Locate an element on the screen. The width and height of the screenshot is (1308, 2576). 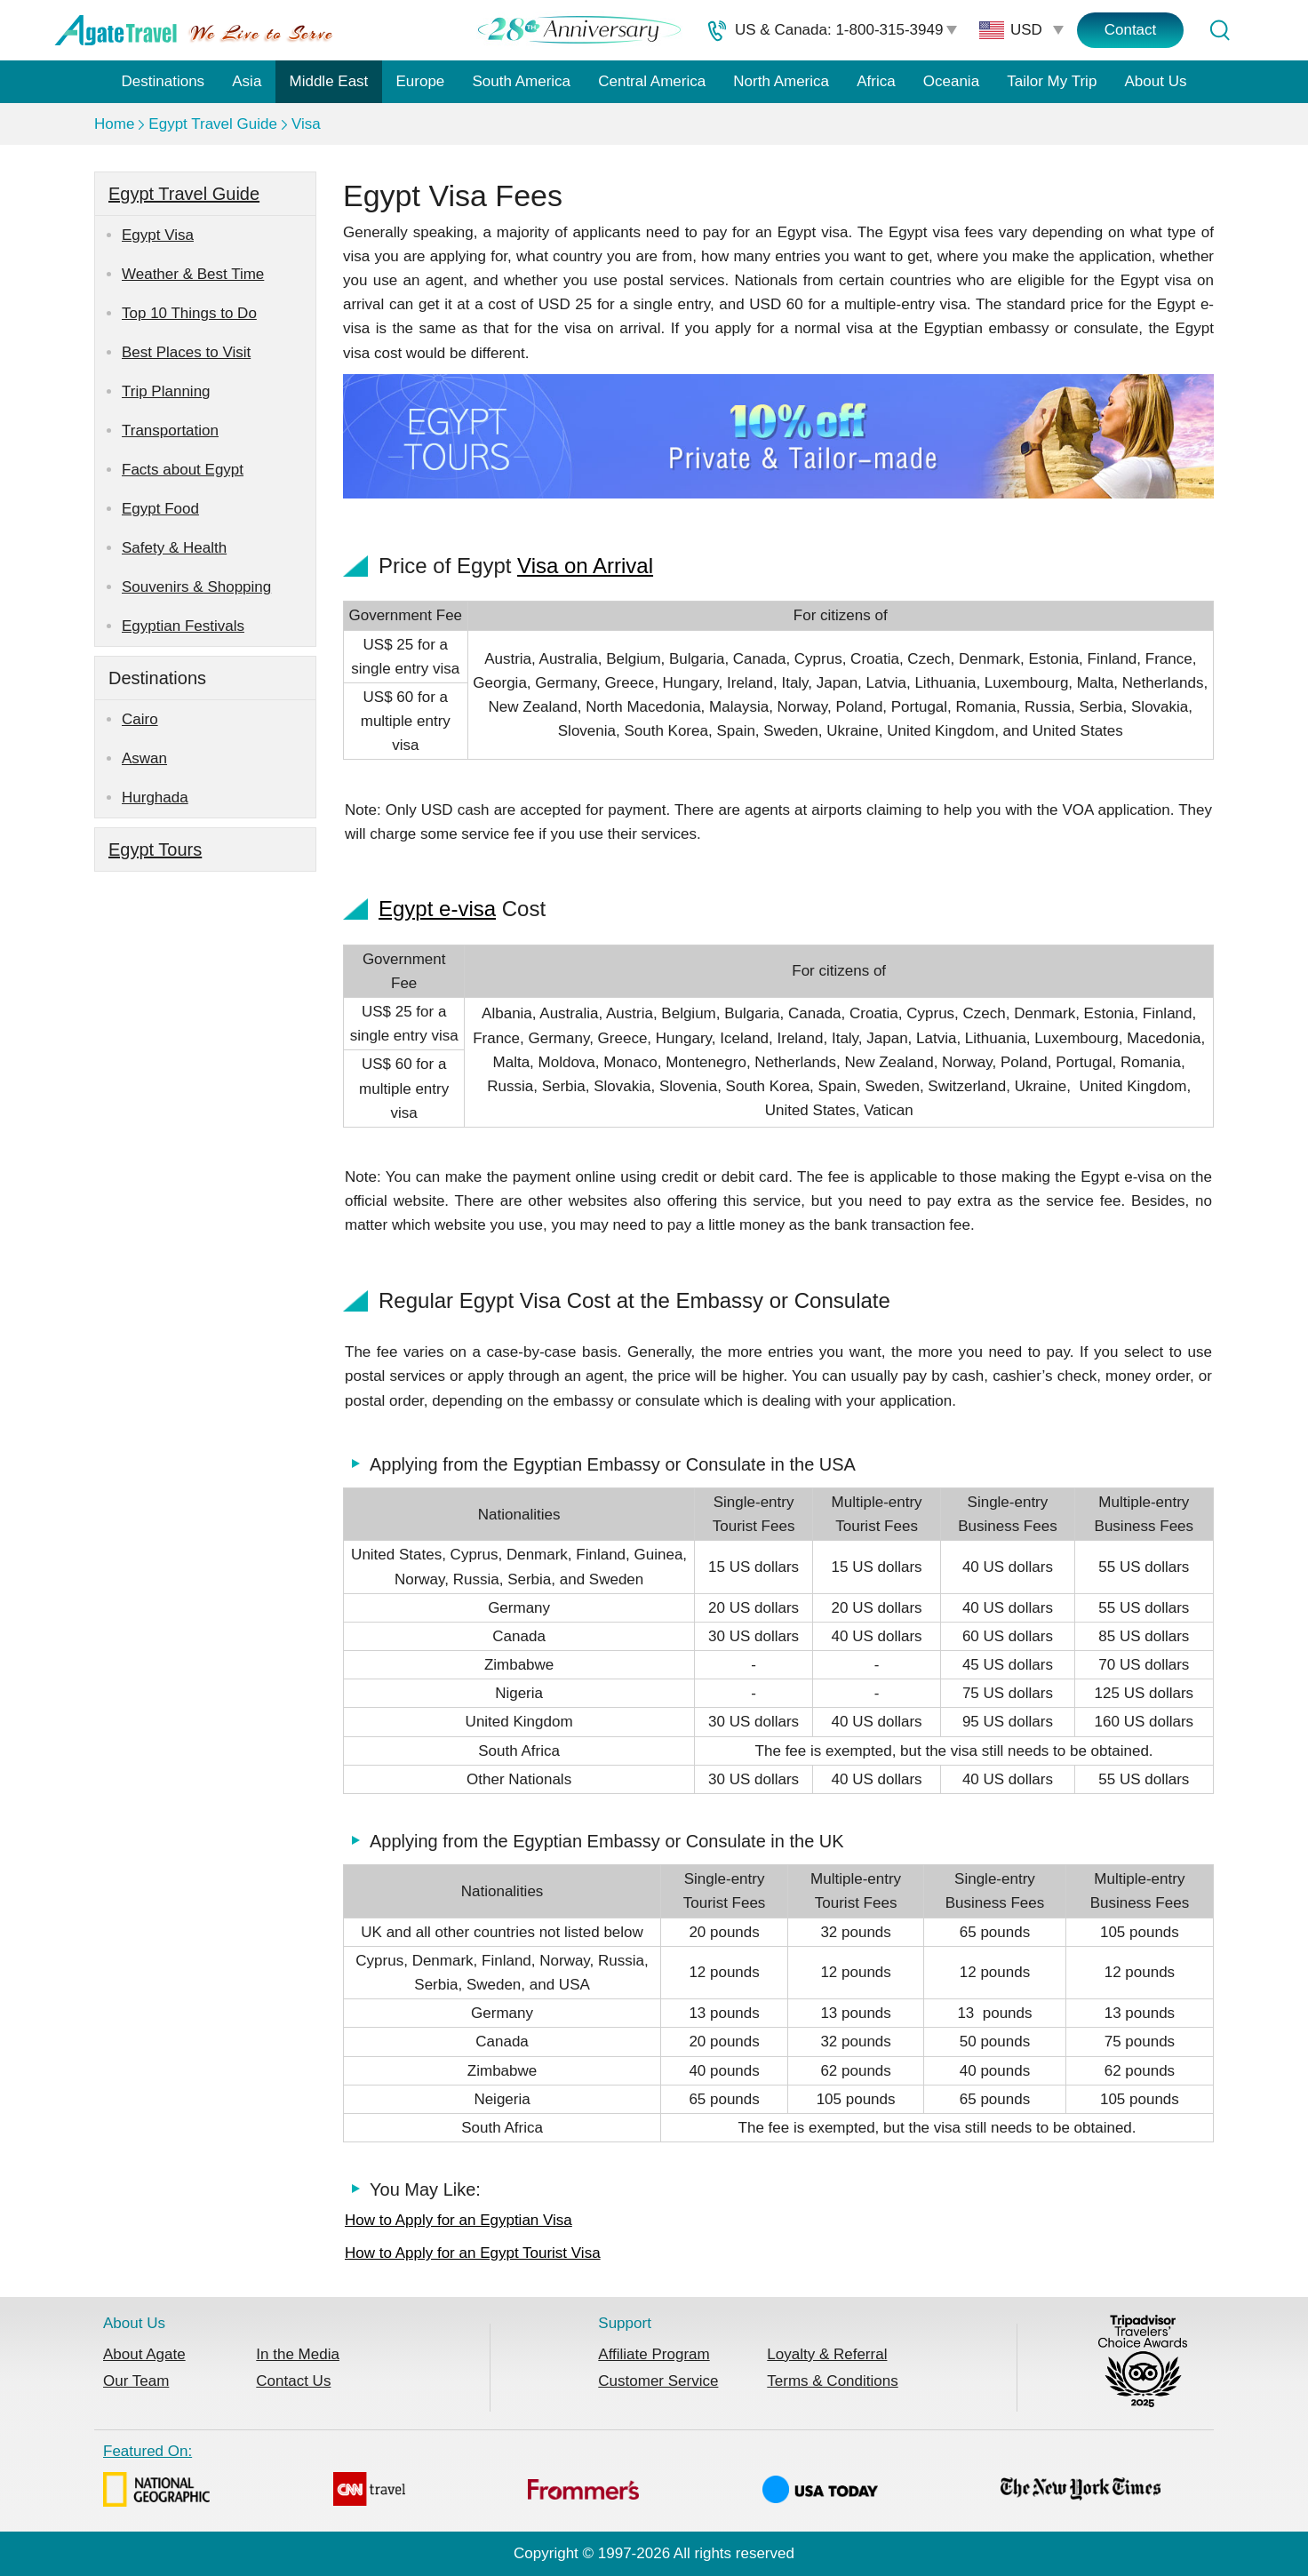
Asia is located at coordinates (246, 81).